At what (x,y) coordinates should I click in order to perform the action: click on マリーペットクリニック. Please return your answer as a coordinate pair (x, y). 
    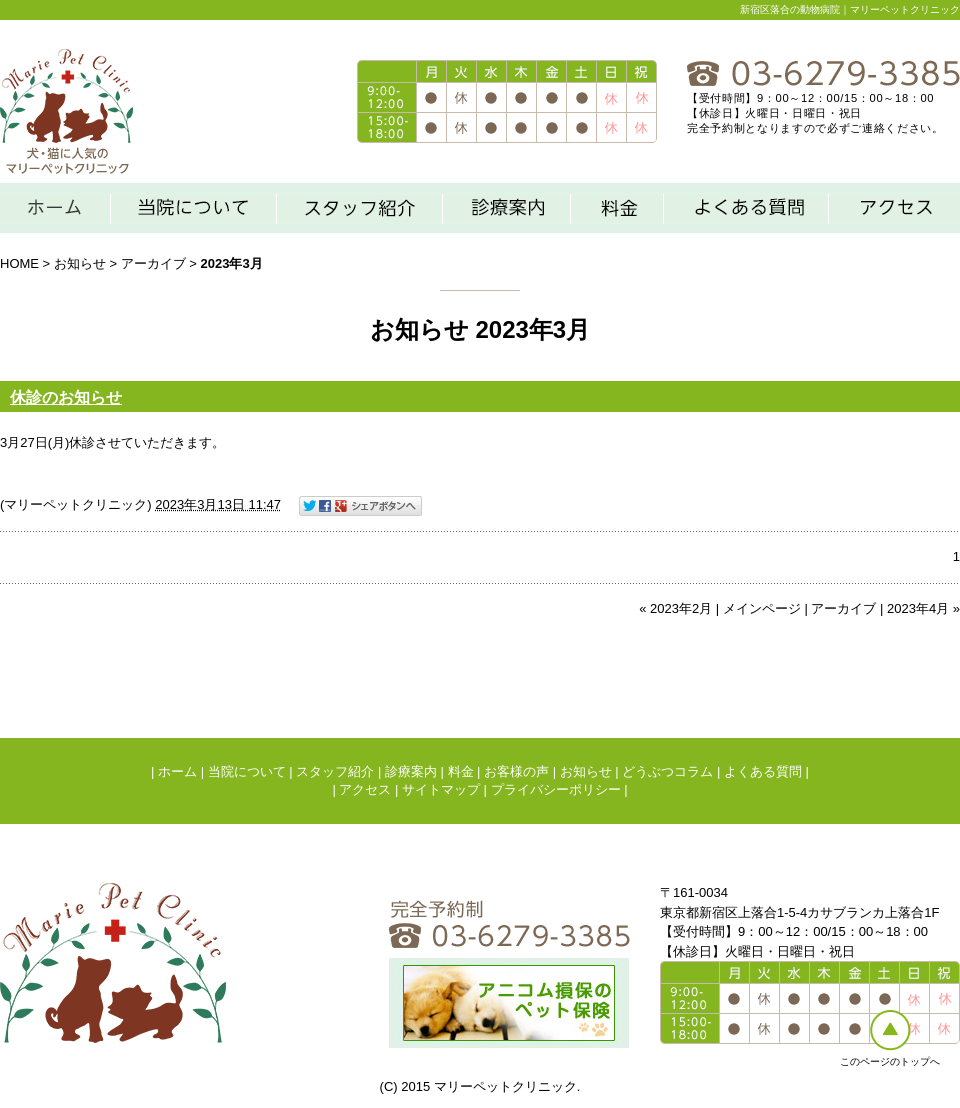
    Looking at the image, I should click on (75, 504).